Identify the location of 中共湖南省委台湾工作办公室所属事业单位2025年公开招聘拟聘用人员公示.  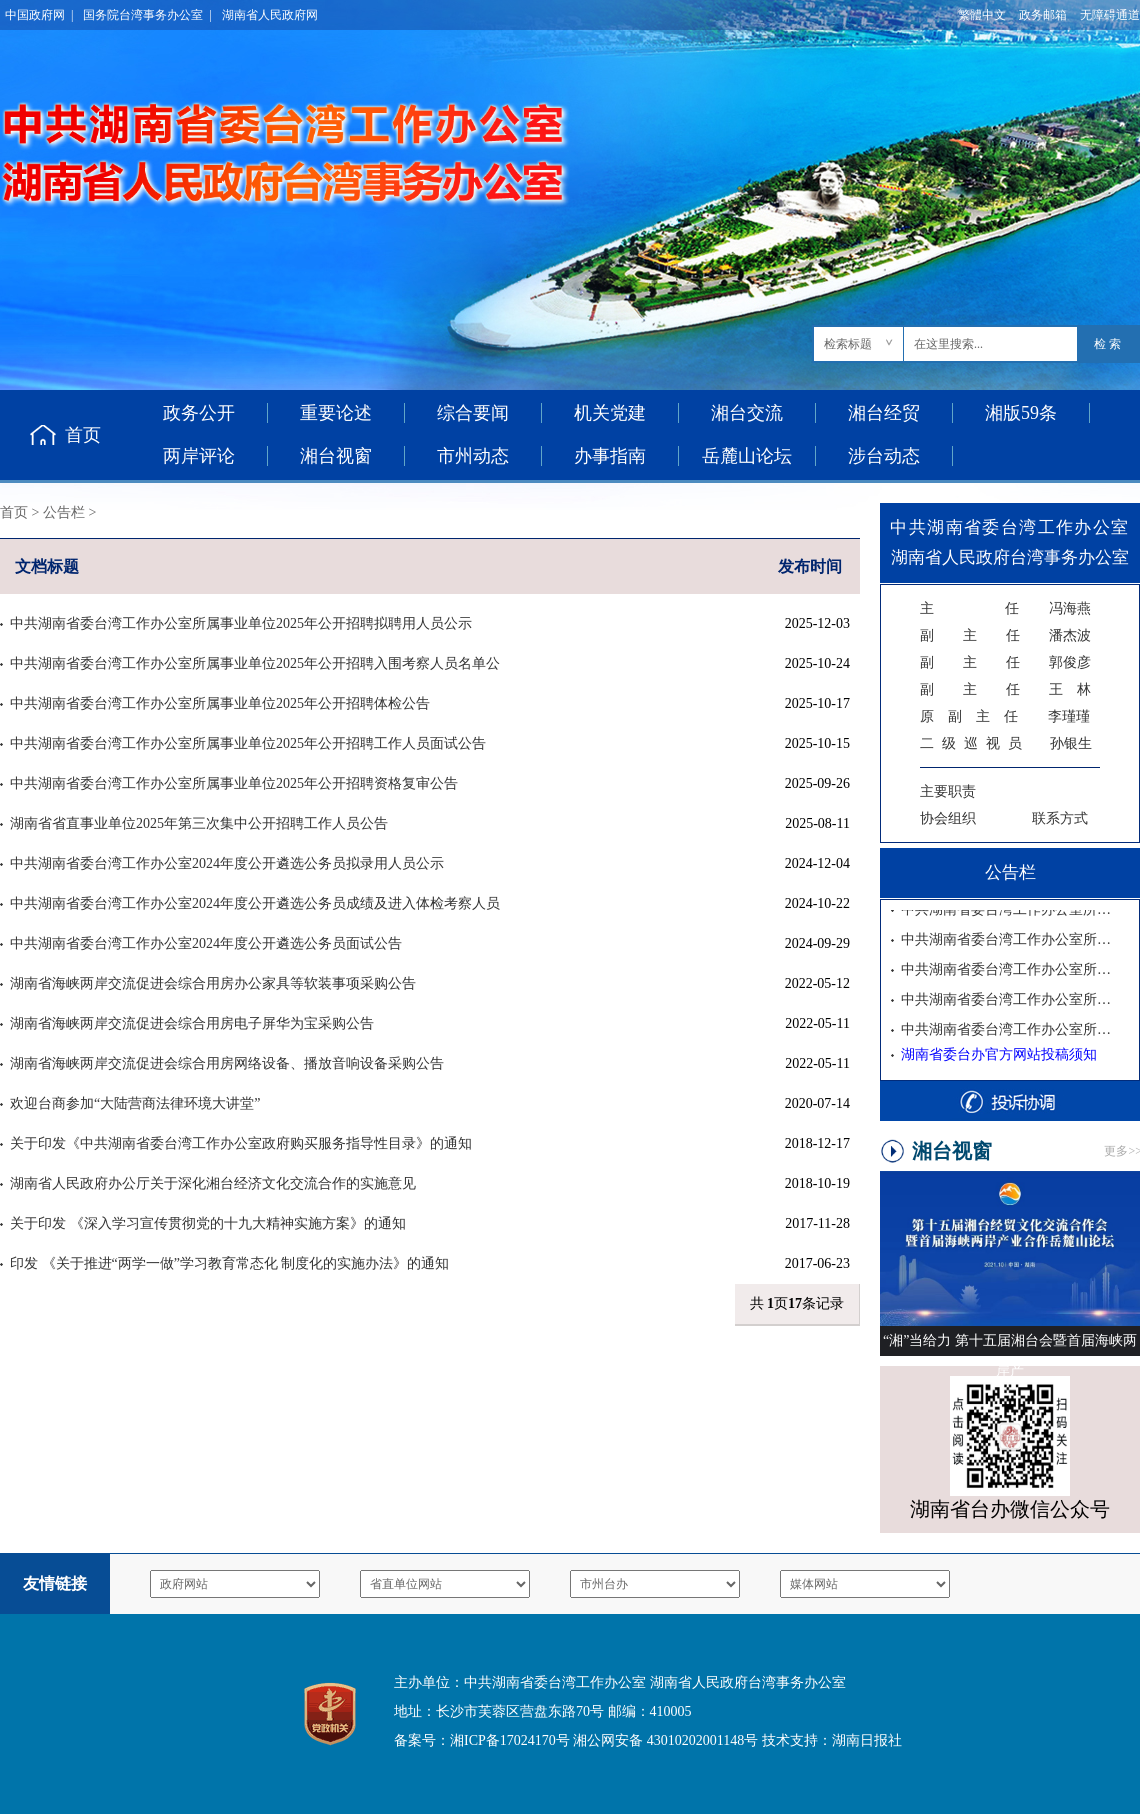
(241, 623).